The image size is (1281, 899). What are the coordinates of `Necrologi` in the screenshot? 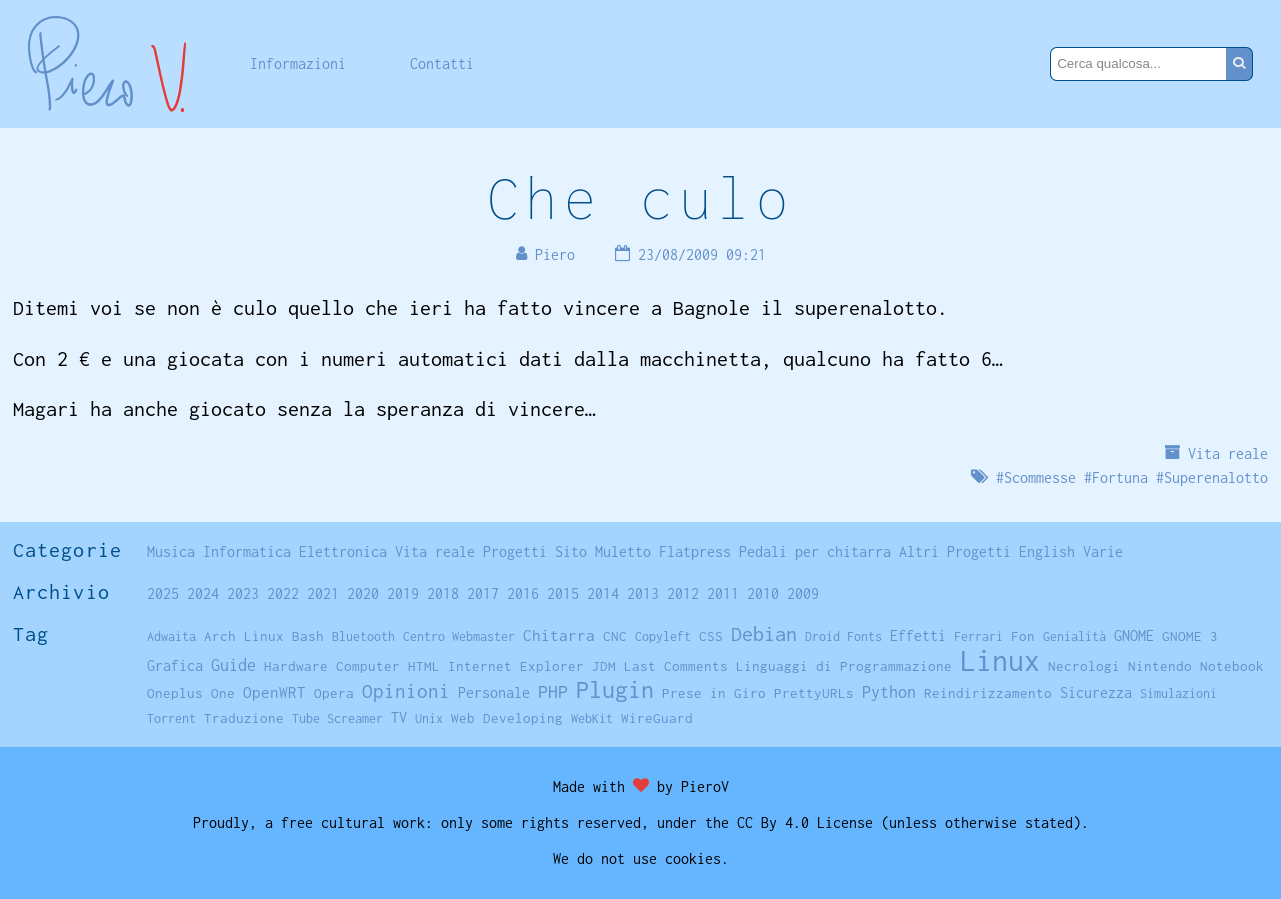 It's located at (1084, 666).